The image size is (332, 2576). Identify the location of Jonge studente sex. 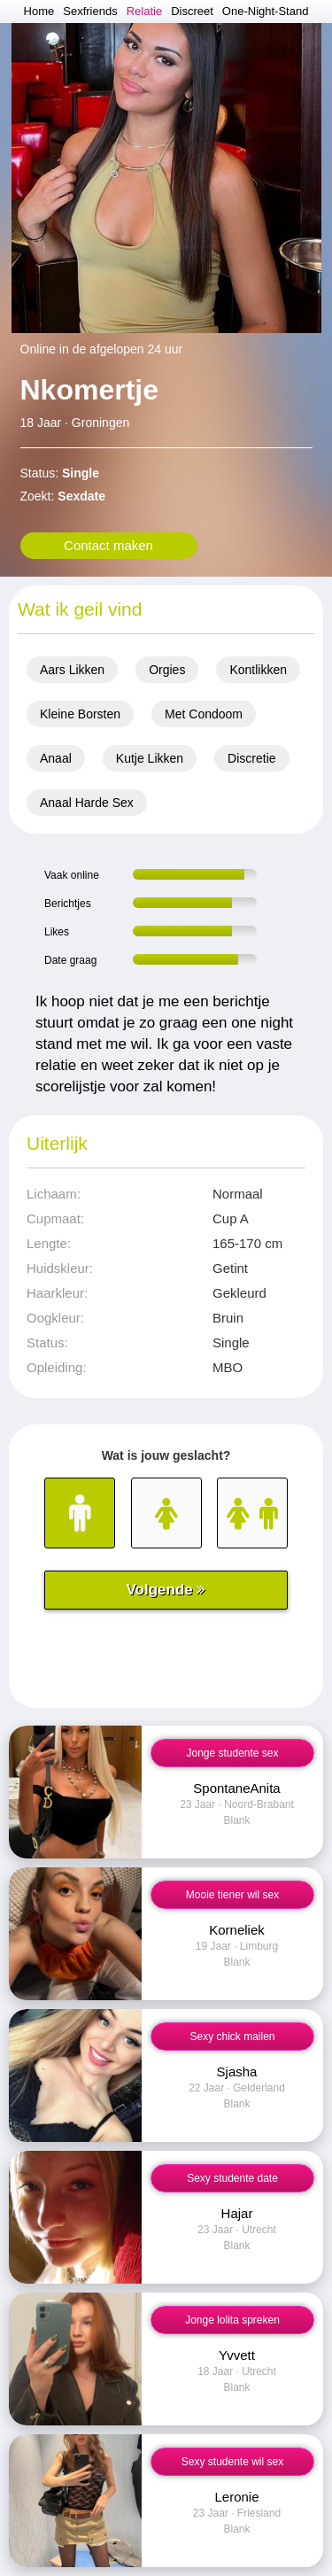
(232, 1753).